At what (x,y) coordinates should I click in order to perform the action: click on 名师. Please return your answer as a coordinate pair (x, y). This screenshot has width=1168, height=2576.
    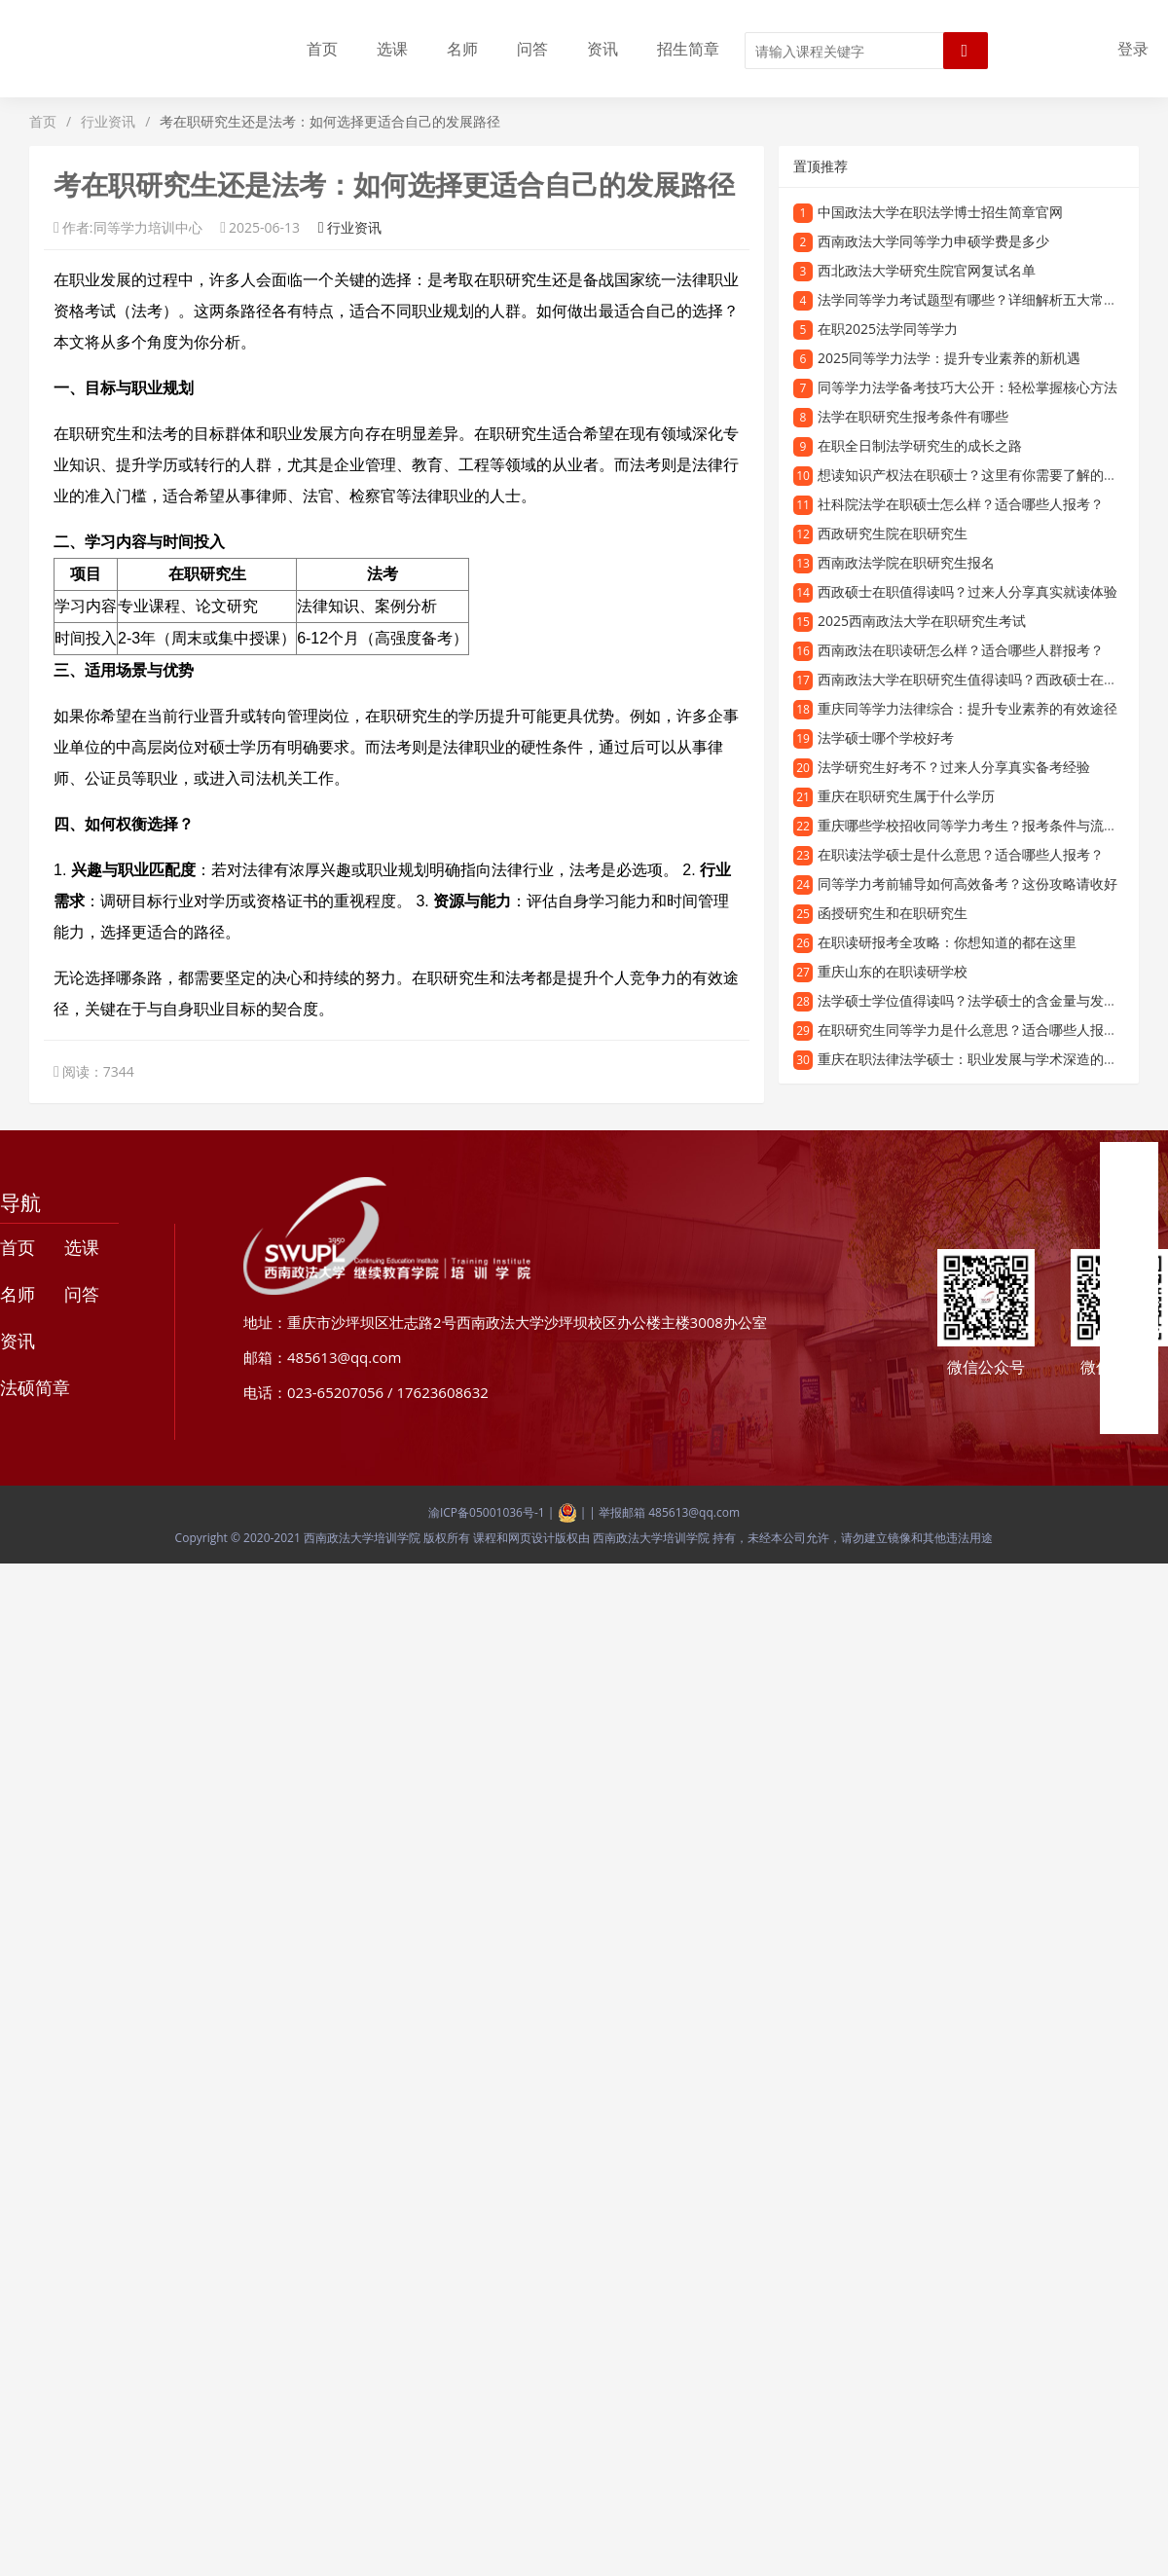
    Looking at the image, I should click on (462, 48).